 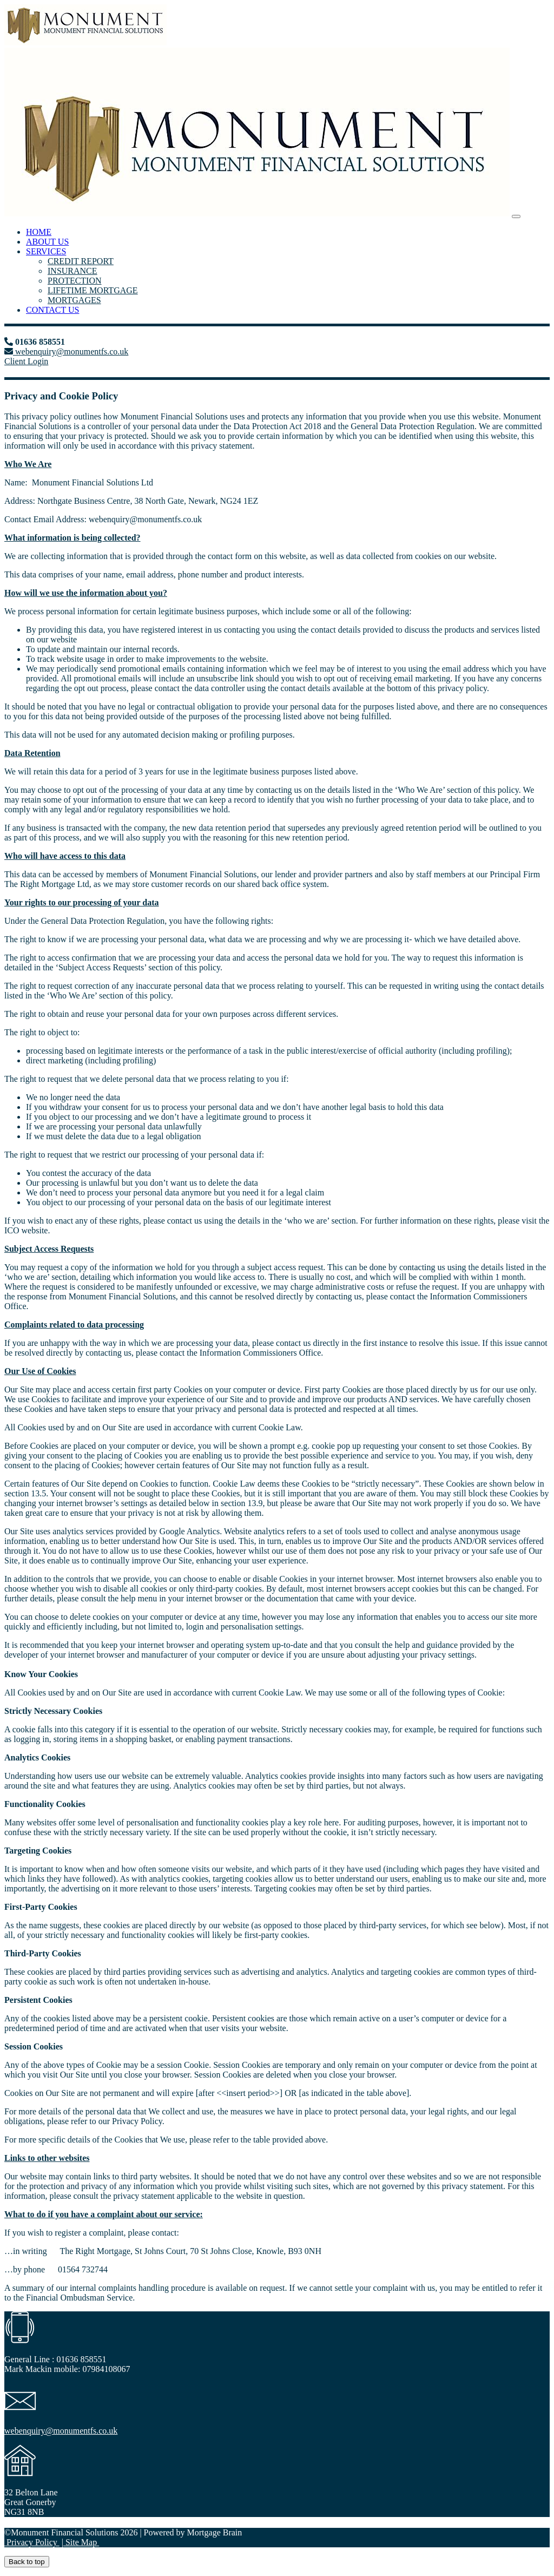 I want to click on INSURANCE, so click(x=72, y=270).